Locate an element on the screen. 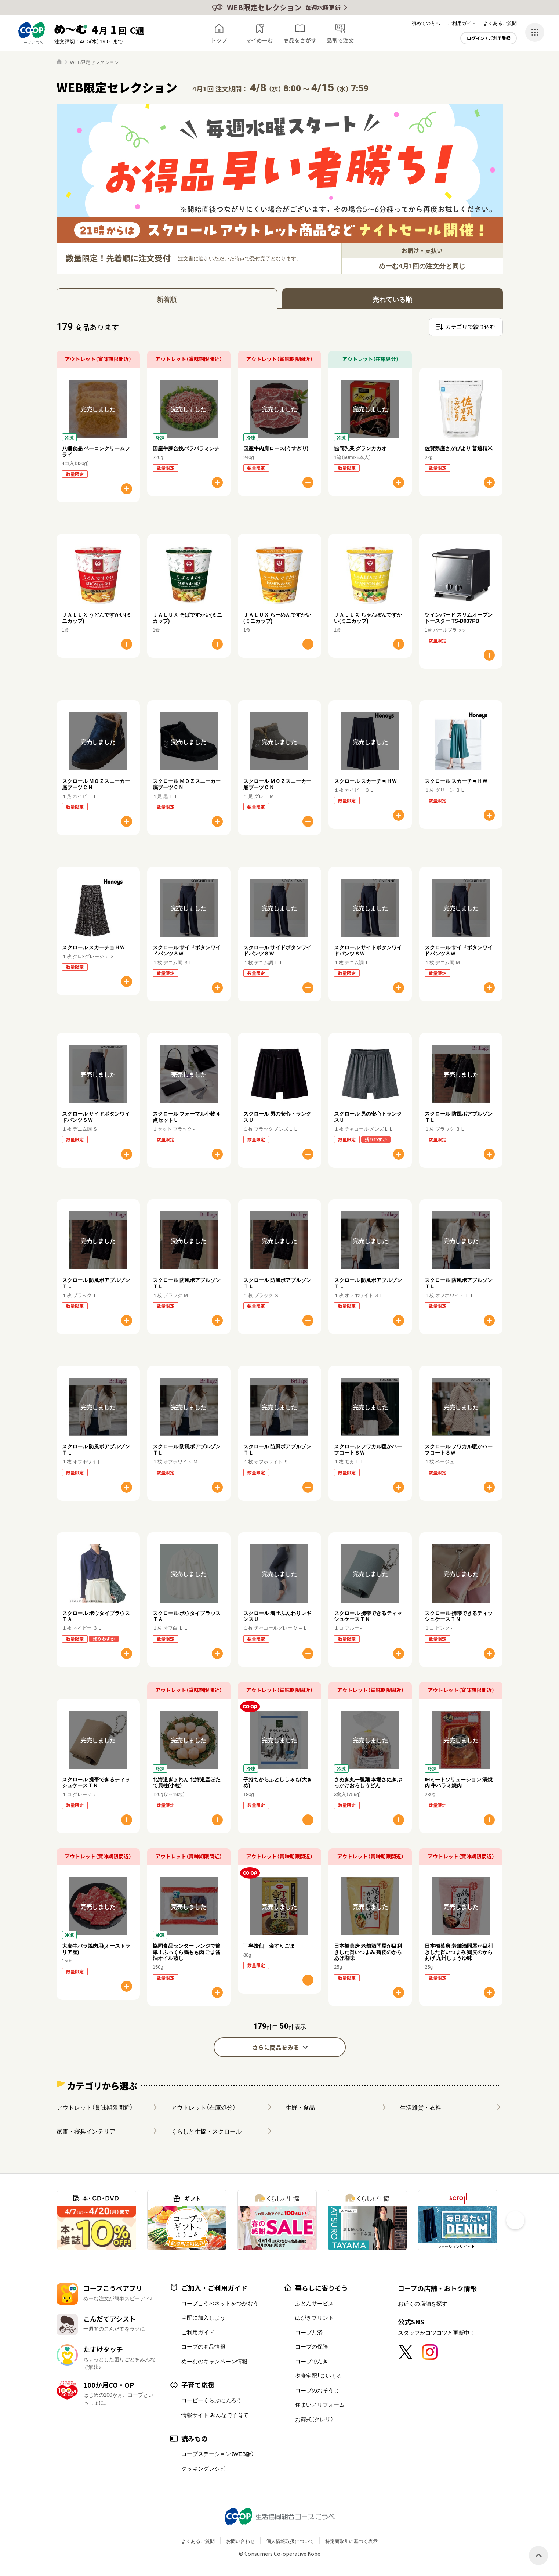 This screenshot has height=2576, width=559. コープの商品情報 is located at coordinates (203, 2346).